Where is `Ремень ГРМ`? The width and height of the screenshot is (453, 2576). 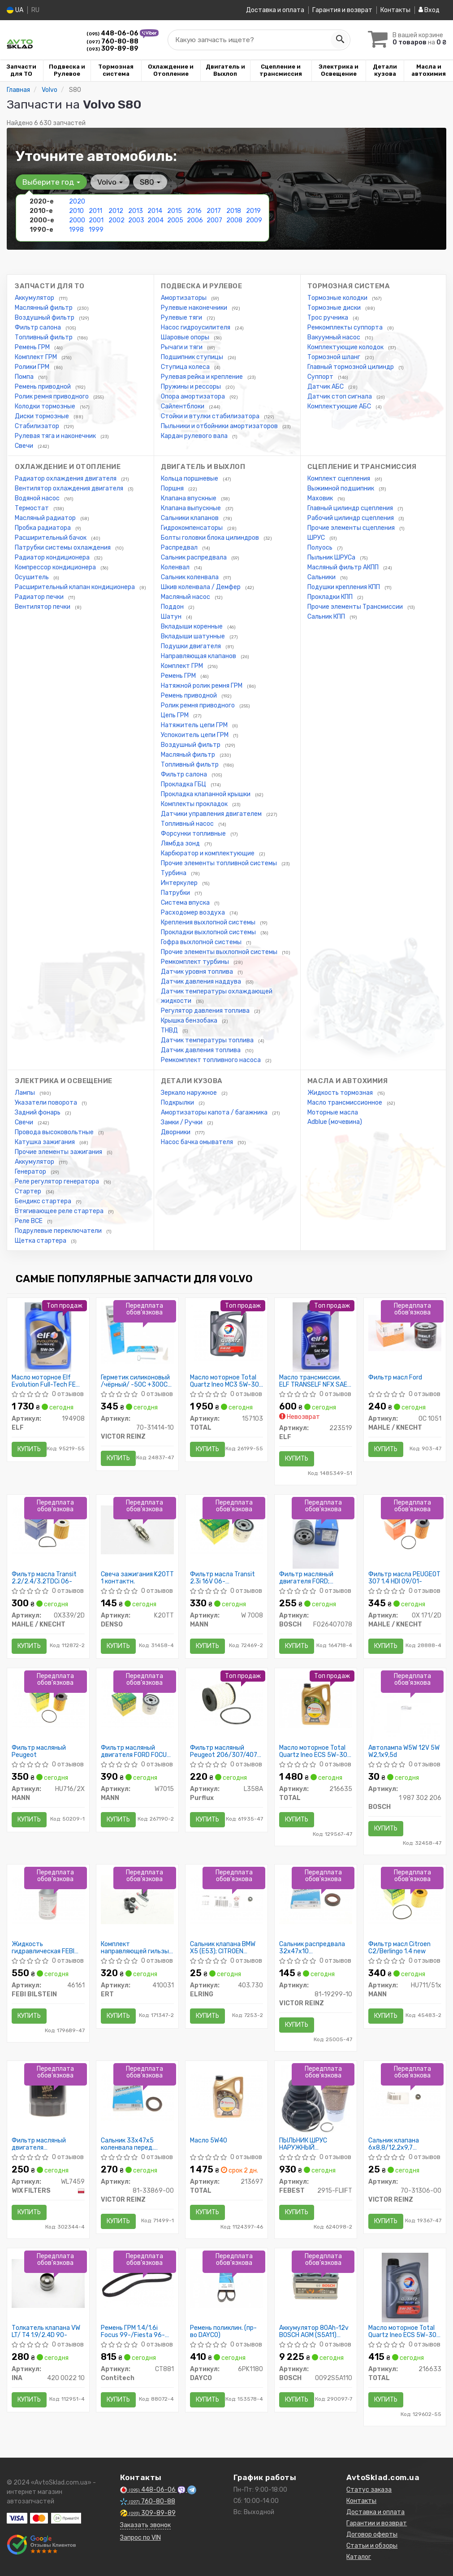 Ремень ГРМ is located at coordinates (33, 347).